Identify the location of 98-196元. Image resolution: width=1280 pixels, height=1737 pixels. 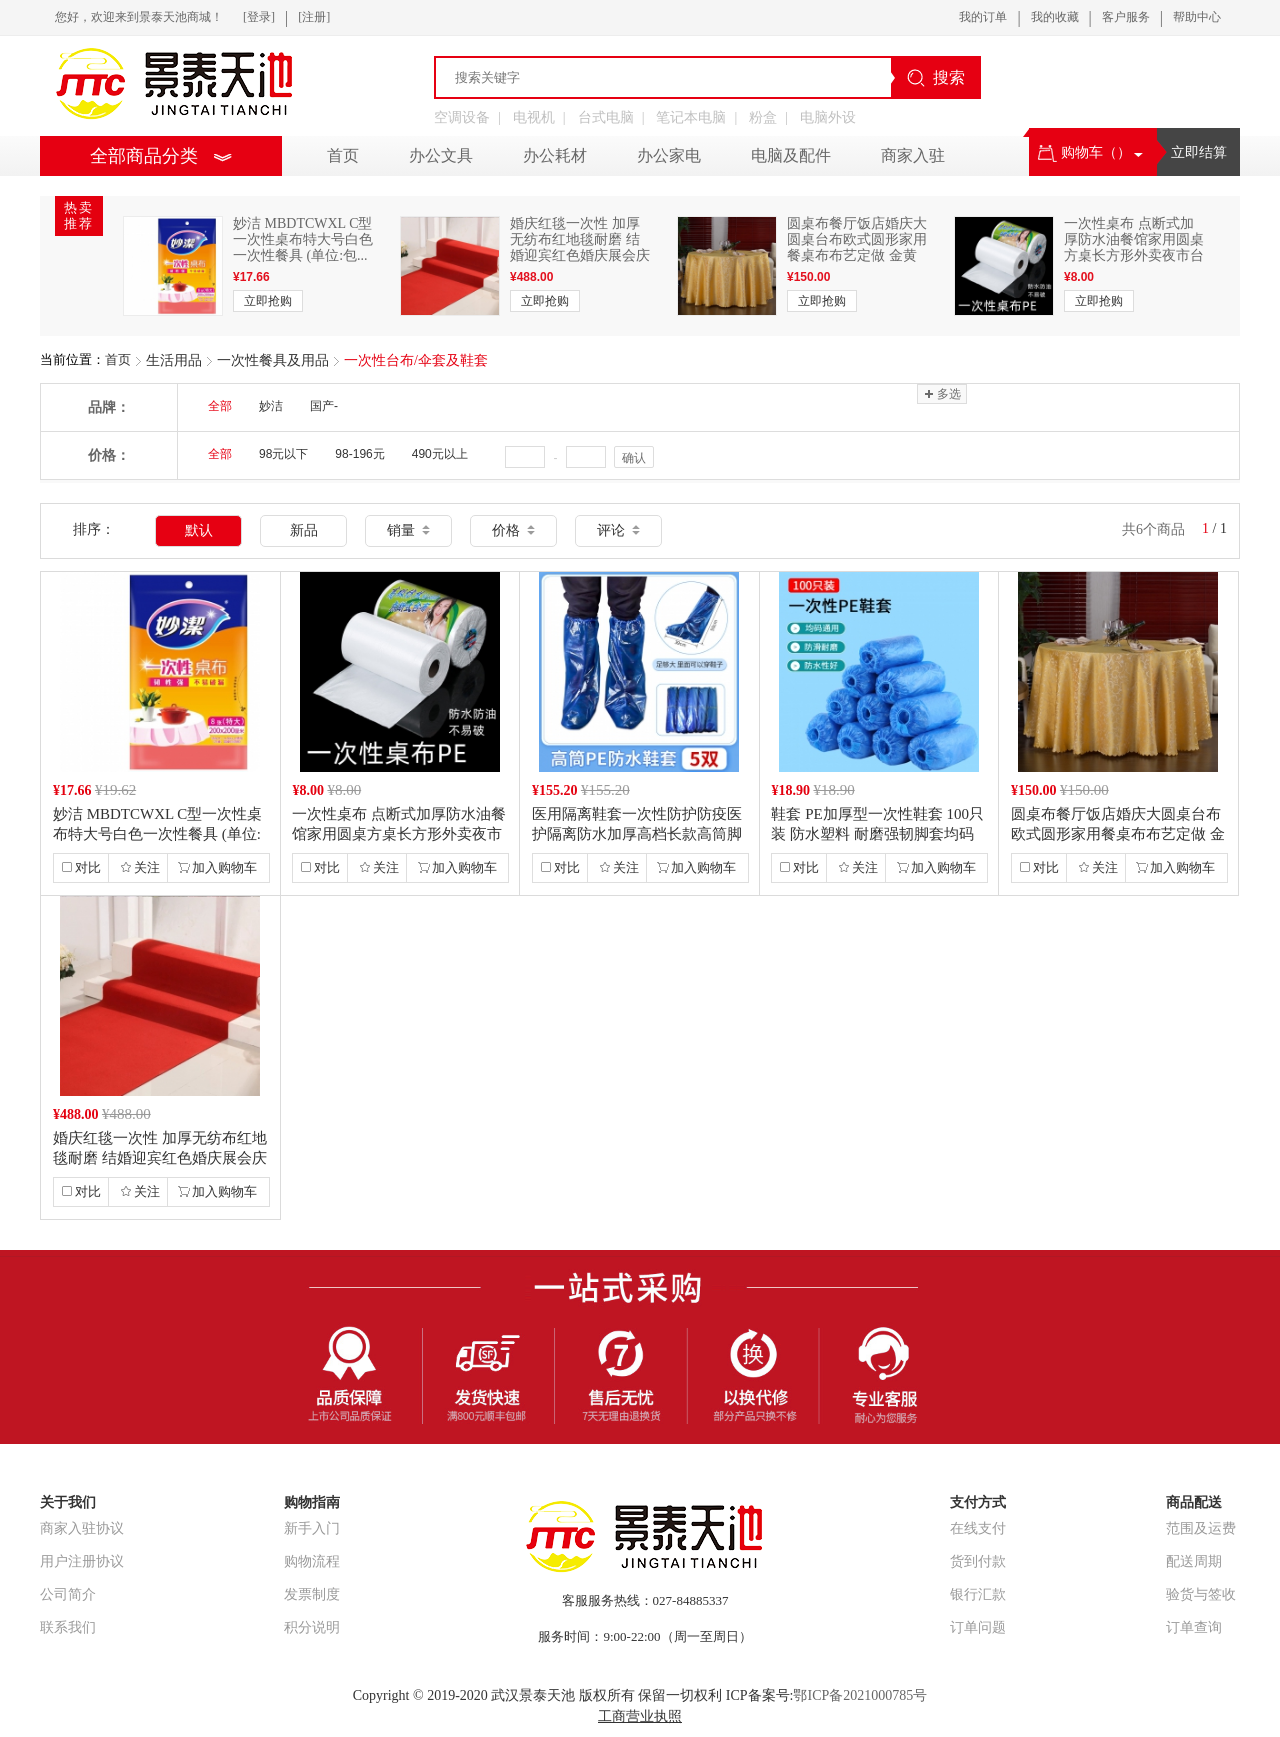
(359, 454).